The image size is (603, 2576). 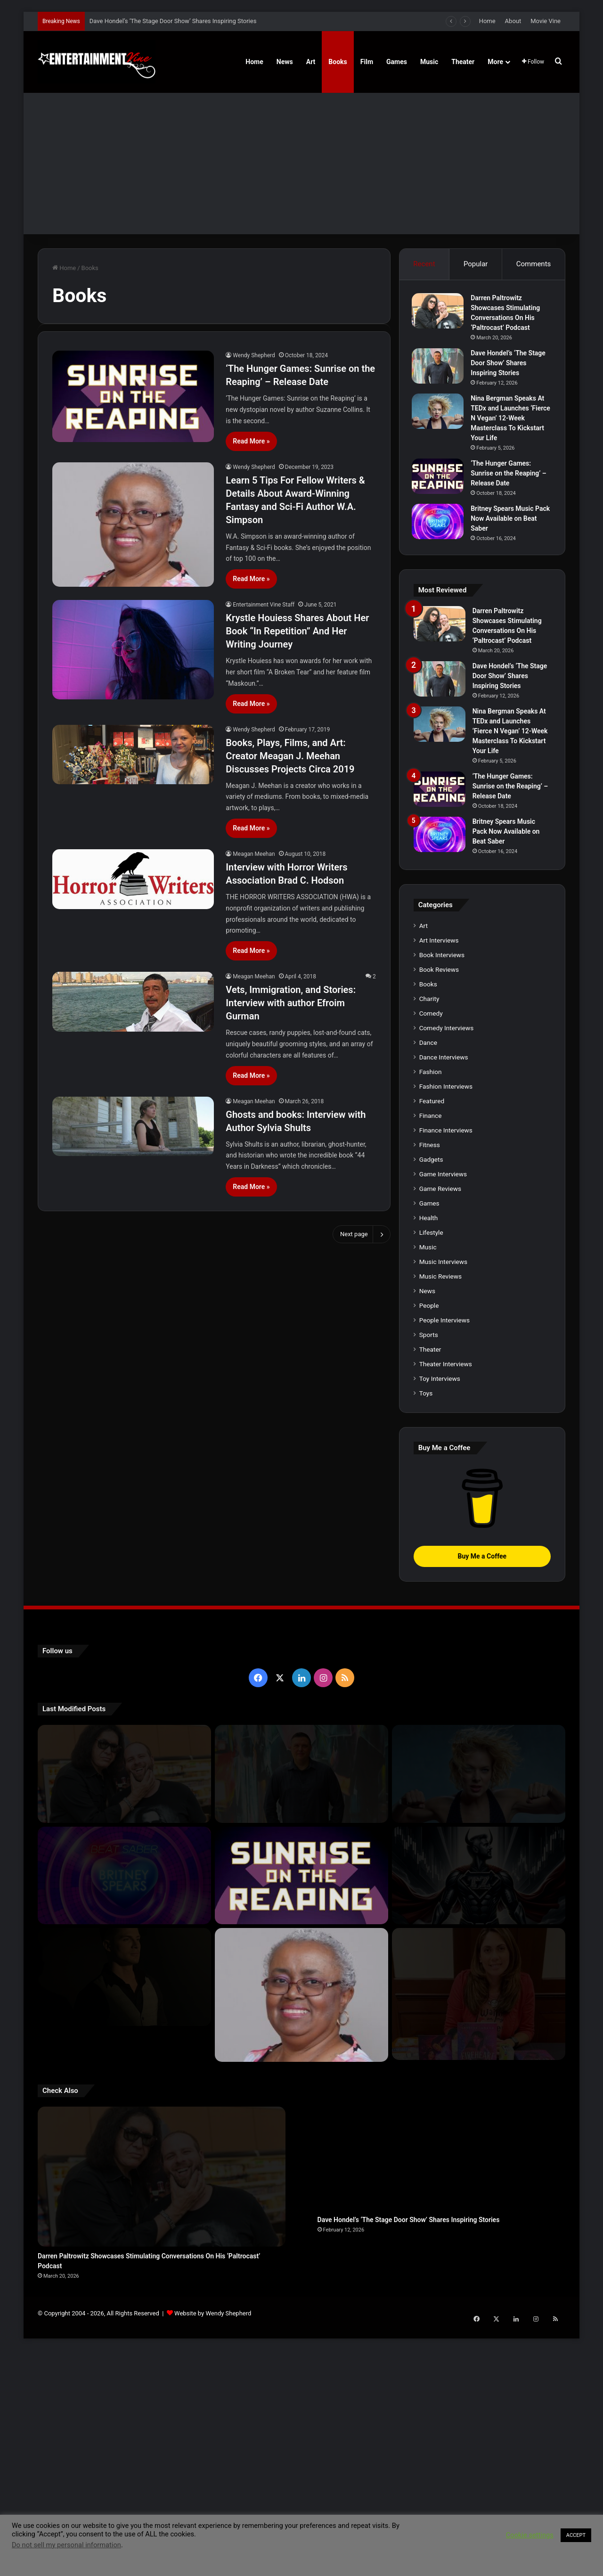 What do you see at coordinates (478, 2176) in the screenshot?
I see `[Navigating the Stock Market: Insights from Trader Zero]` at bounding box center [478, 2176].